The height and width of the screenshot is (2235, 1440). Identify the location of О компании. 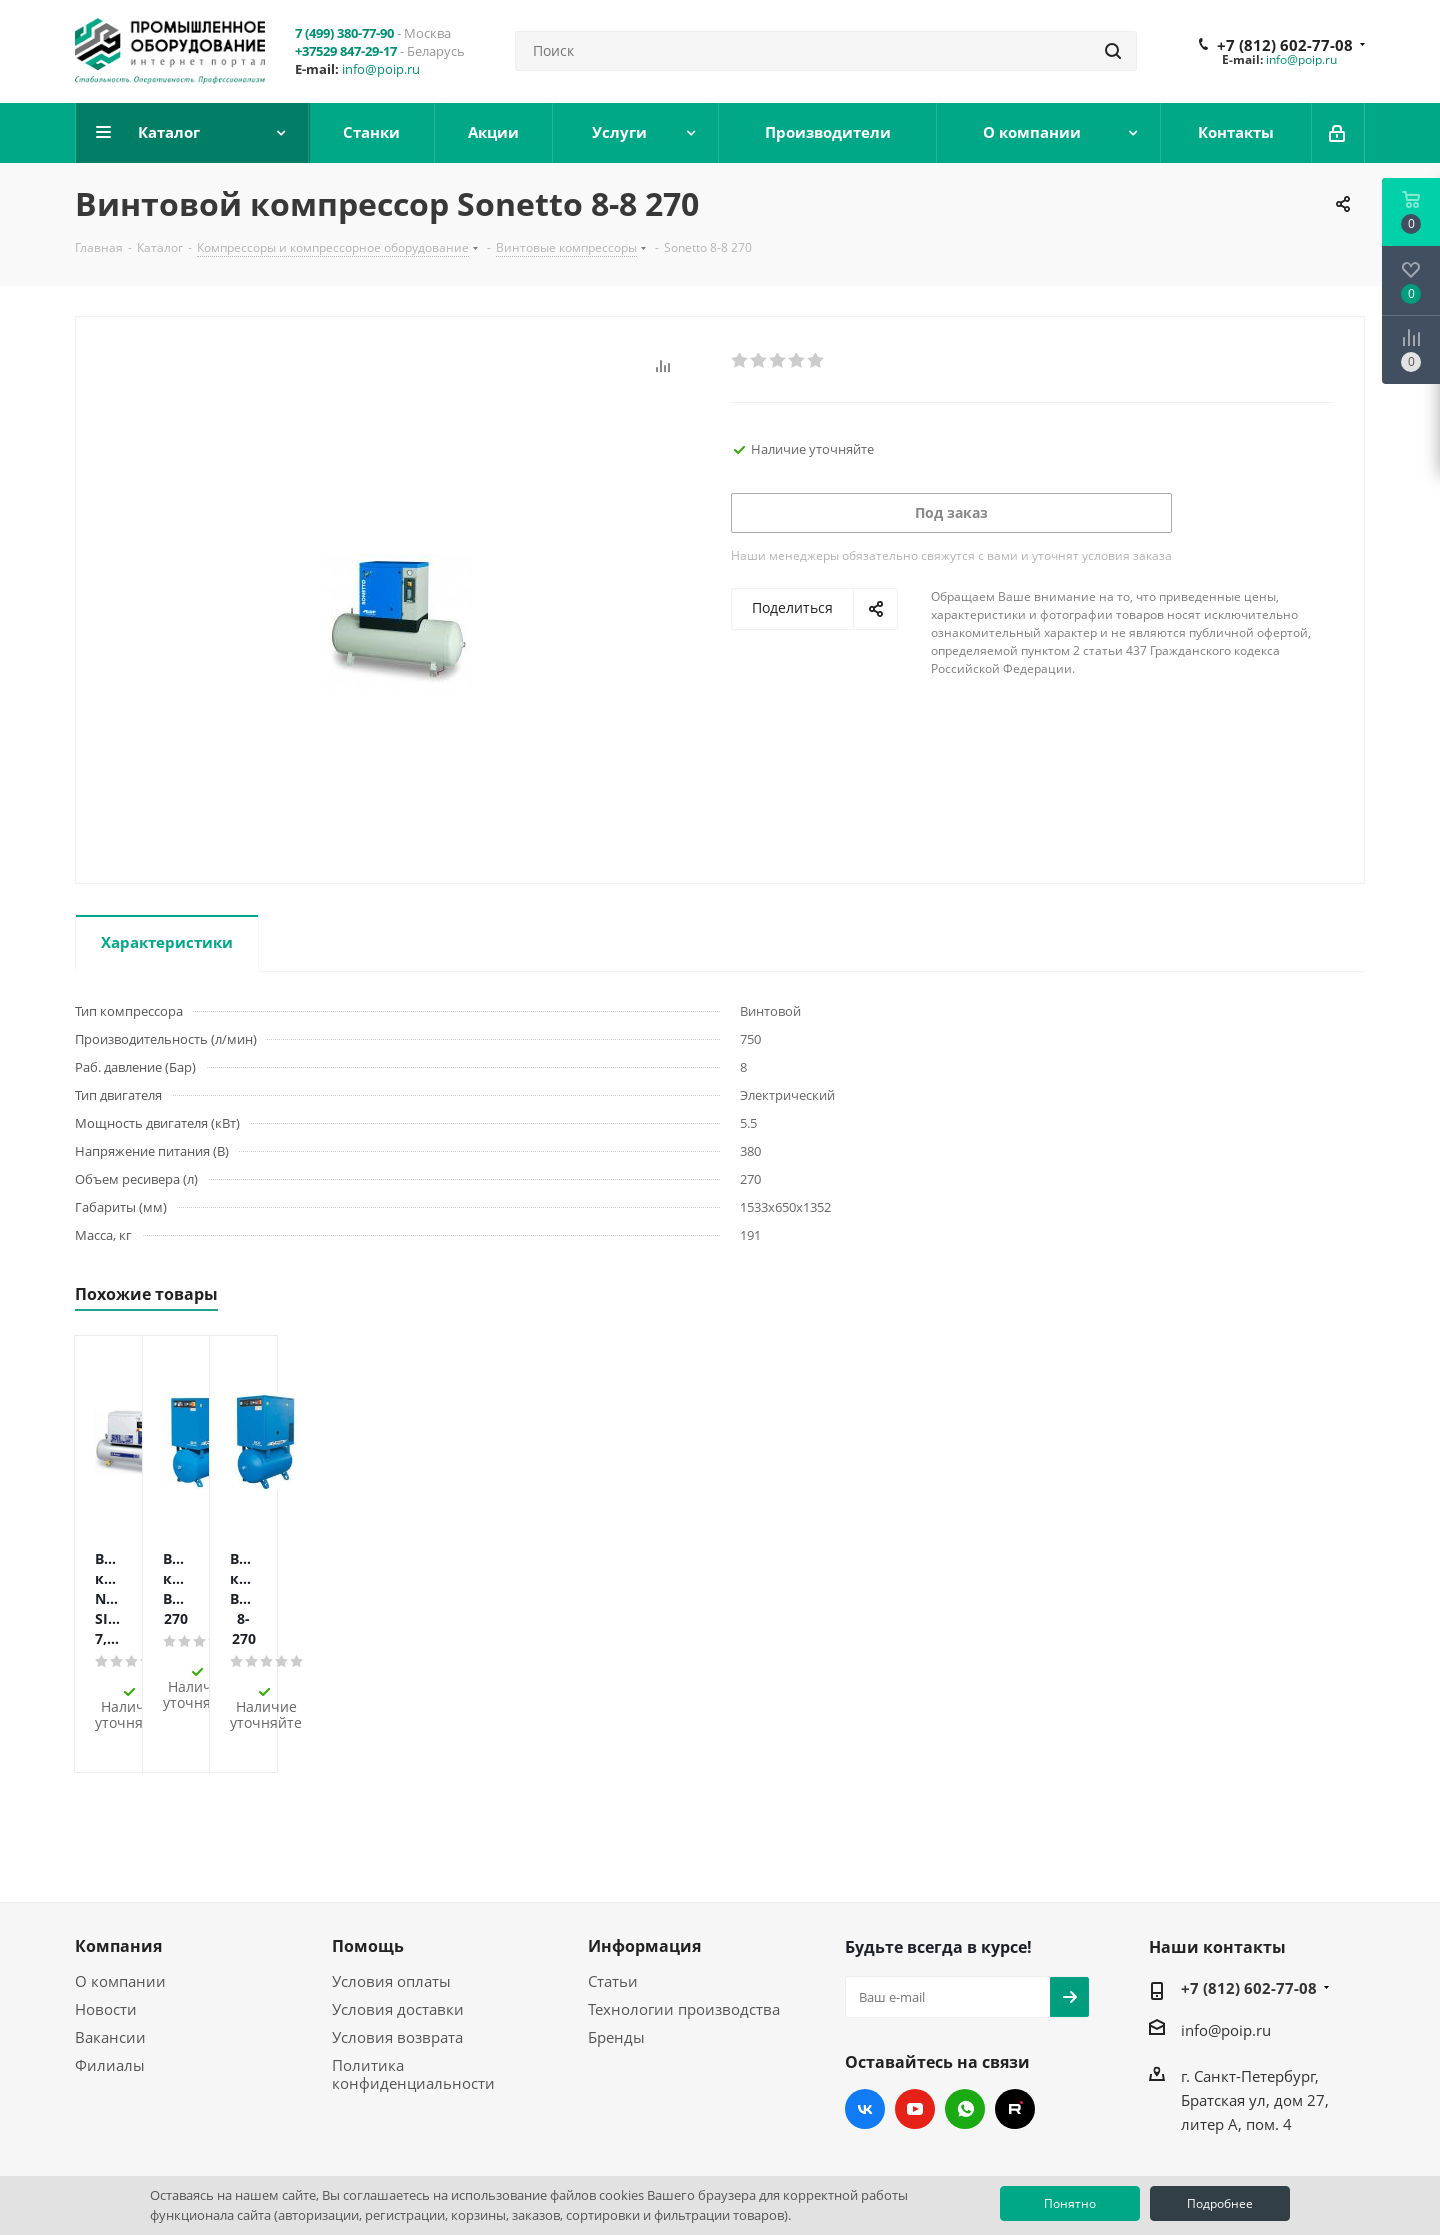
(120, 1890).